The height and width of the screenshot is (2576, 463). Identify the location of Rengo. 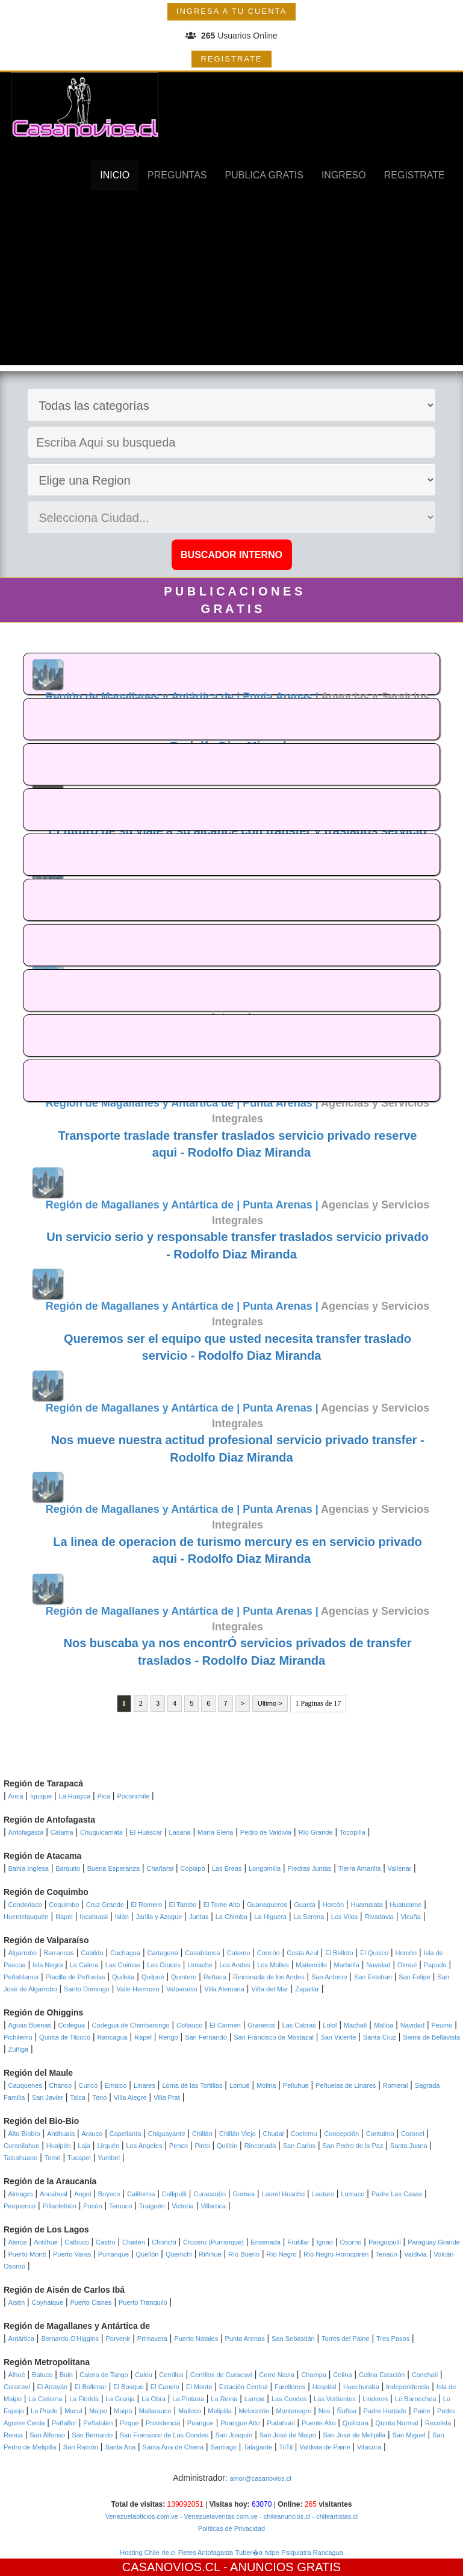
(168, 2037).